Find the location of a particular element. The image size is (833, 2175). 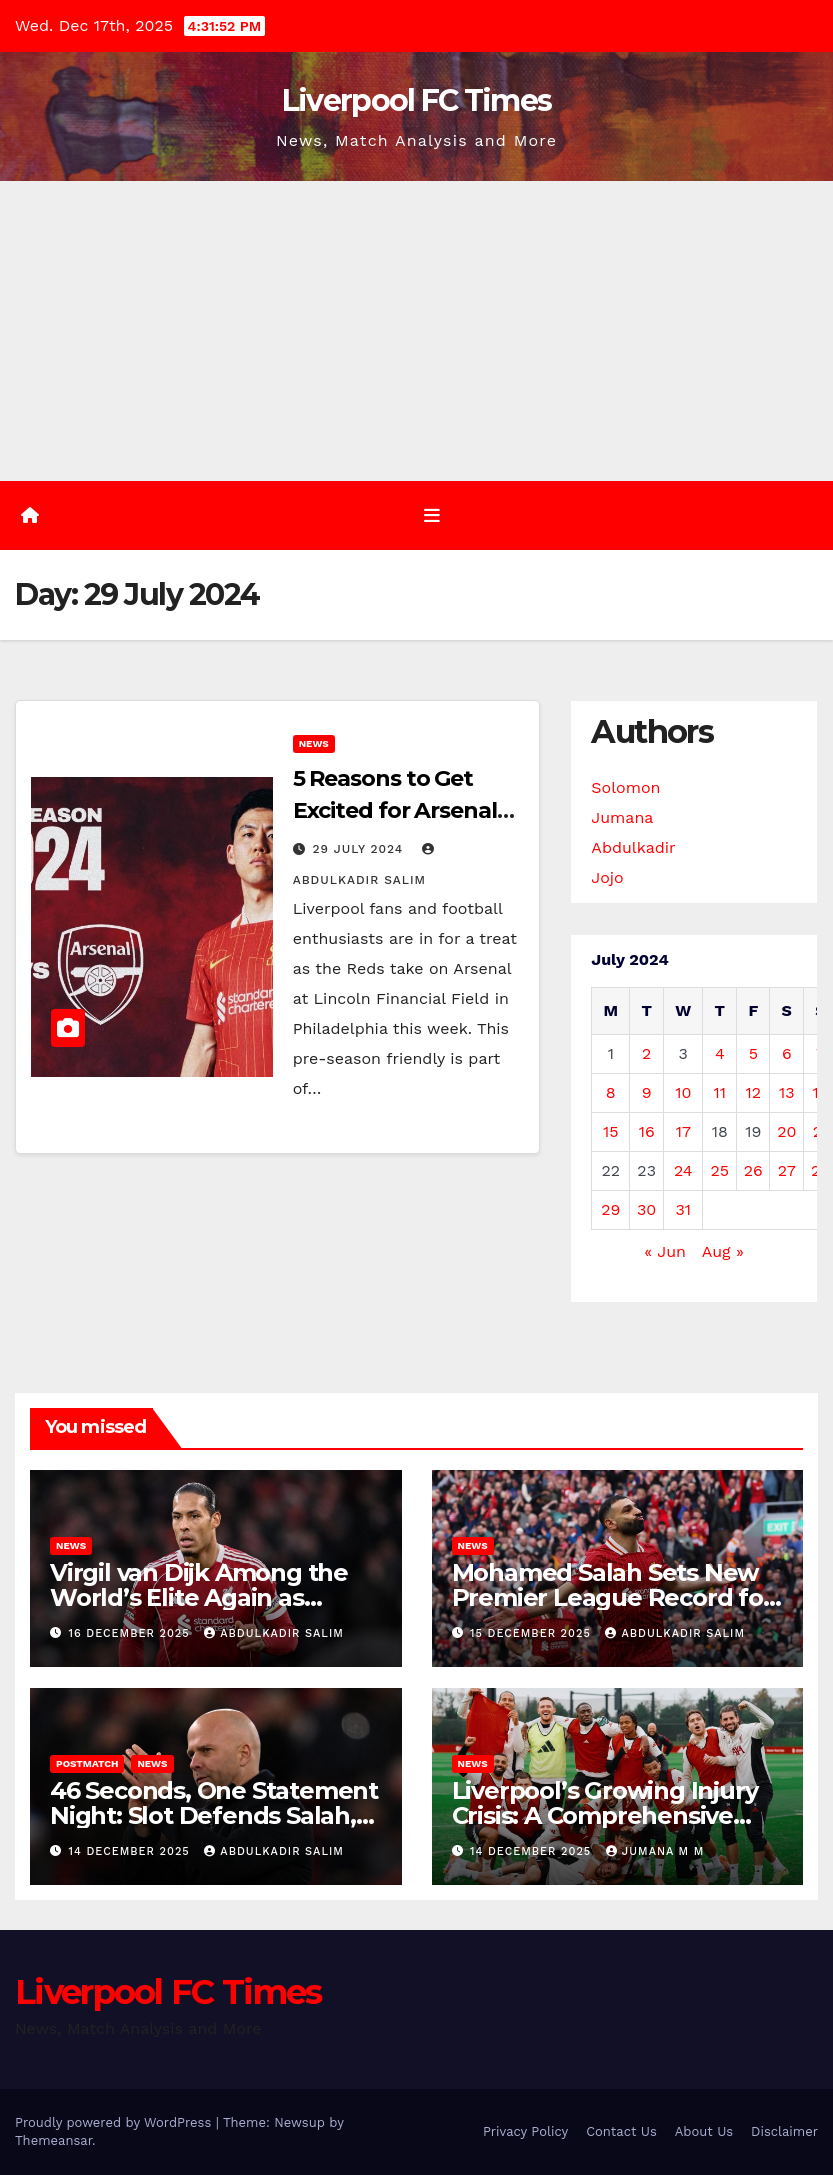

« Jun is located at coordinates (665, 1251).